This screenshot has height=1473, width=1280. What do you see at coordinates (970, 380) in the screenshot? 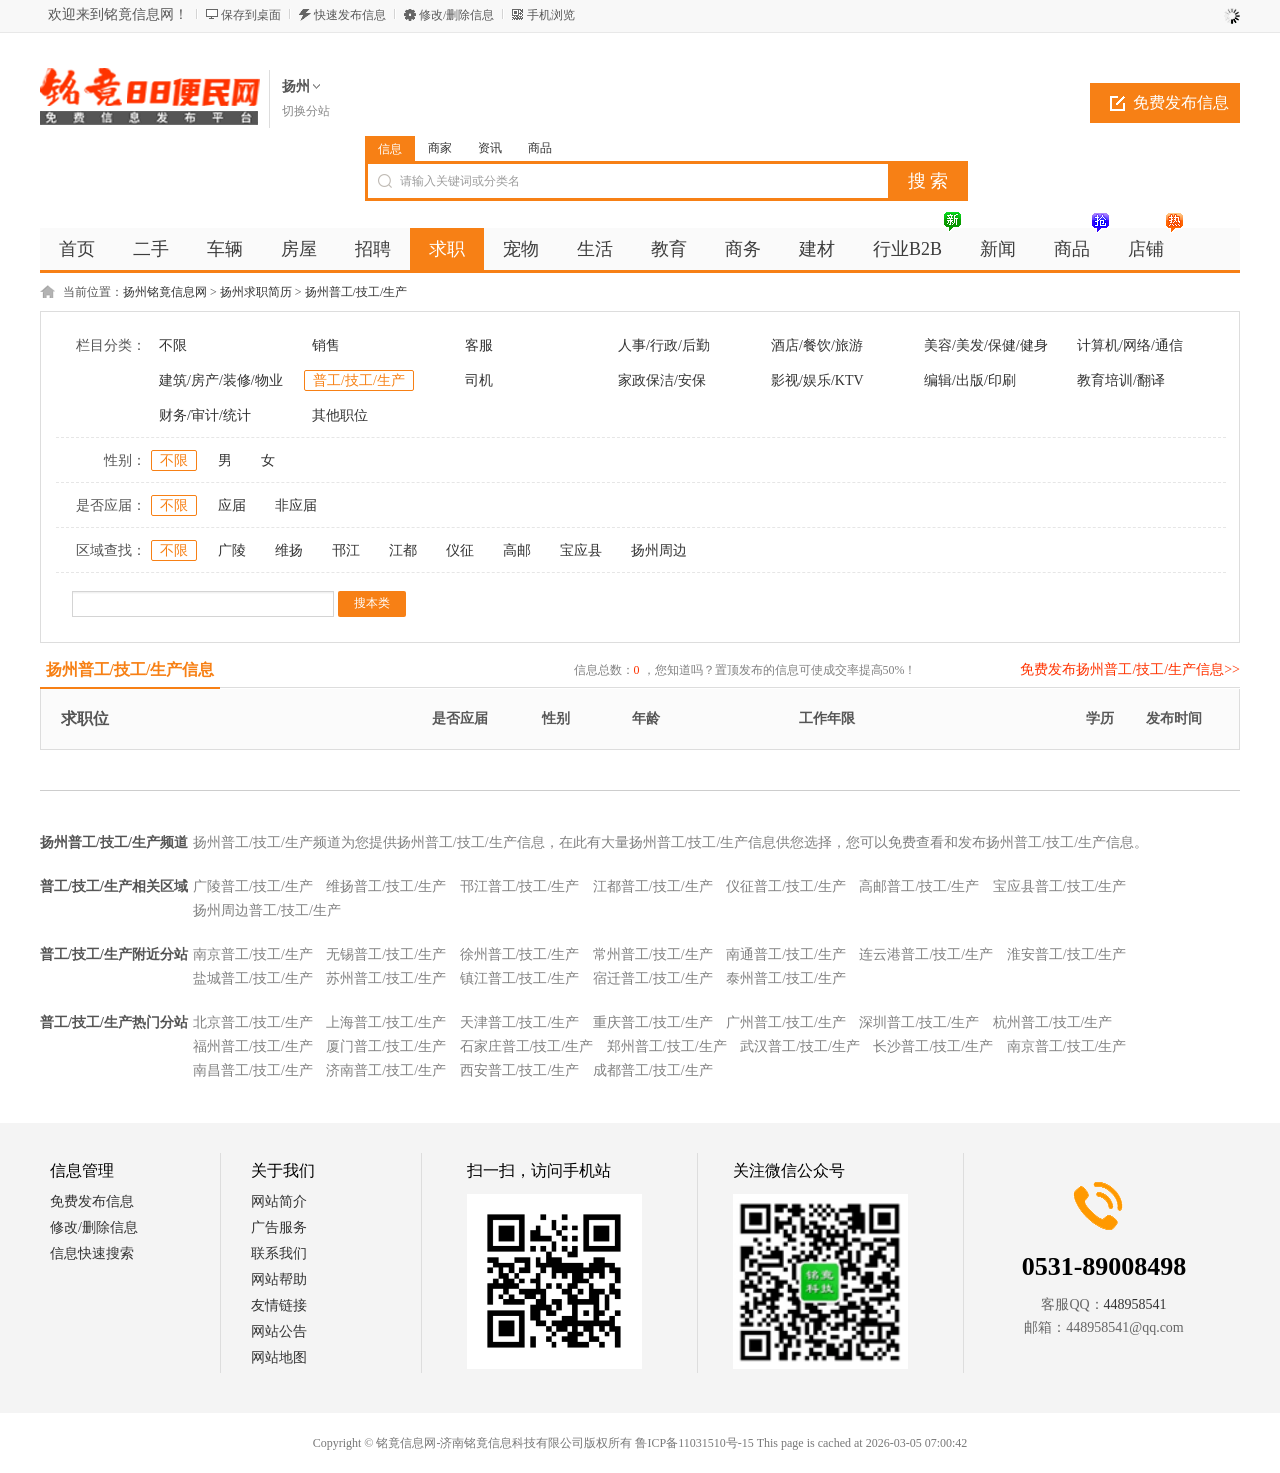
I see `编辑/出版/印刷` at bounding box center [970, 380].